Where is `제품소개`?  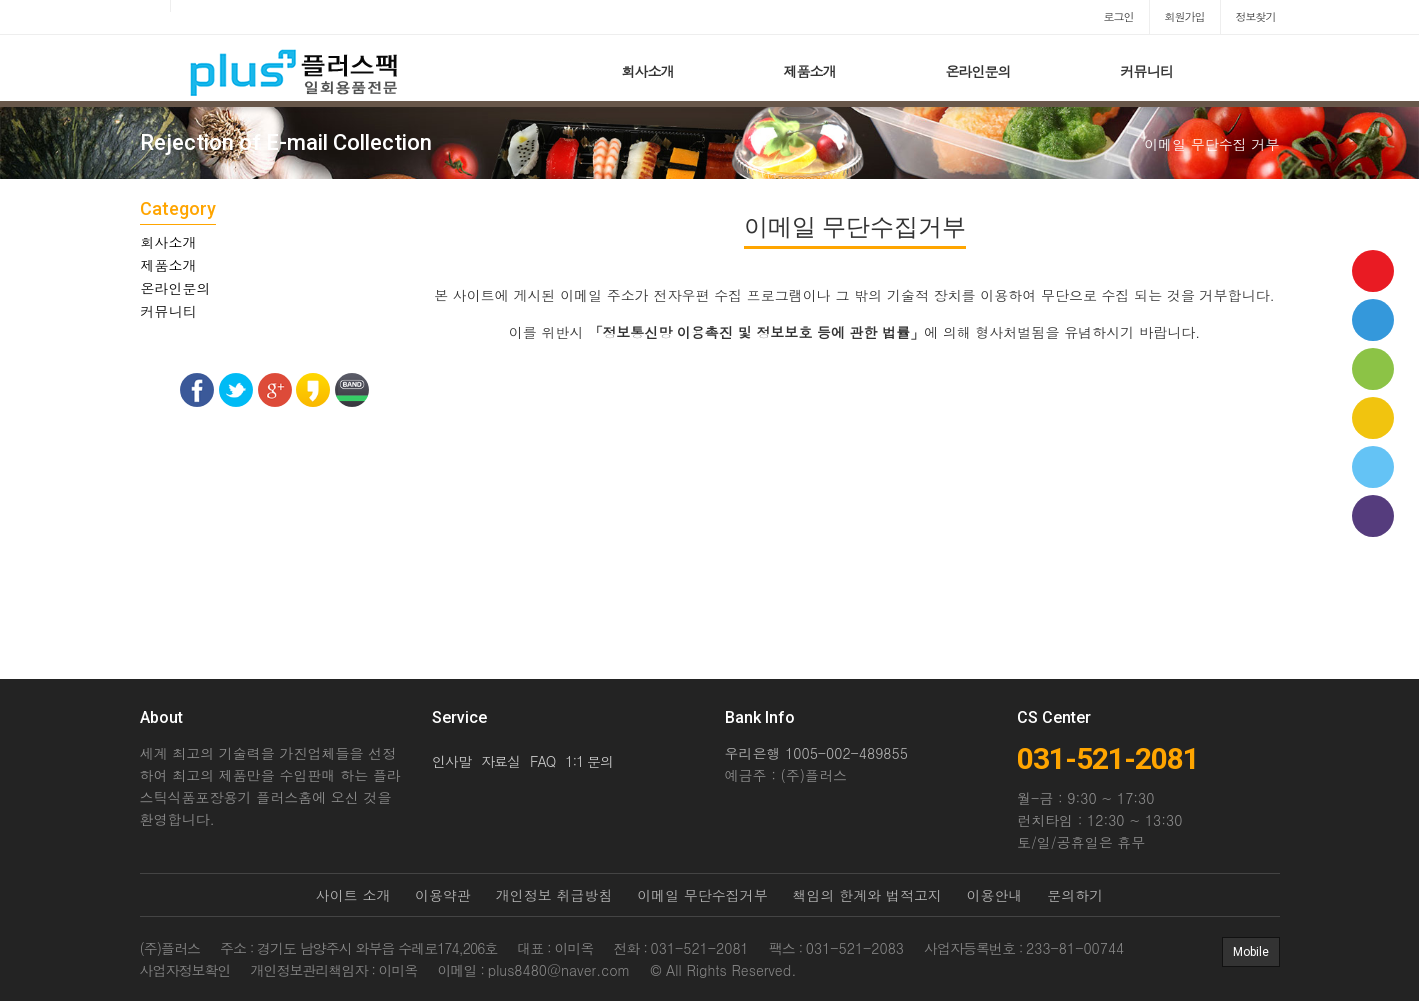 제품소개 is located at coordinates (810, 71).